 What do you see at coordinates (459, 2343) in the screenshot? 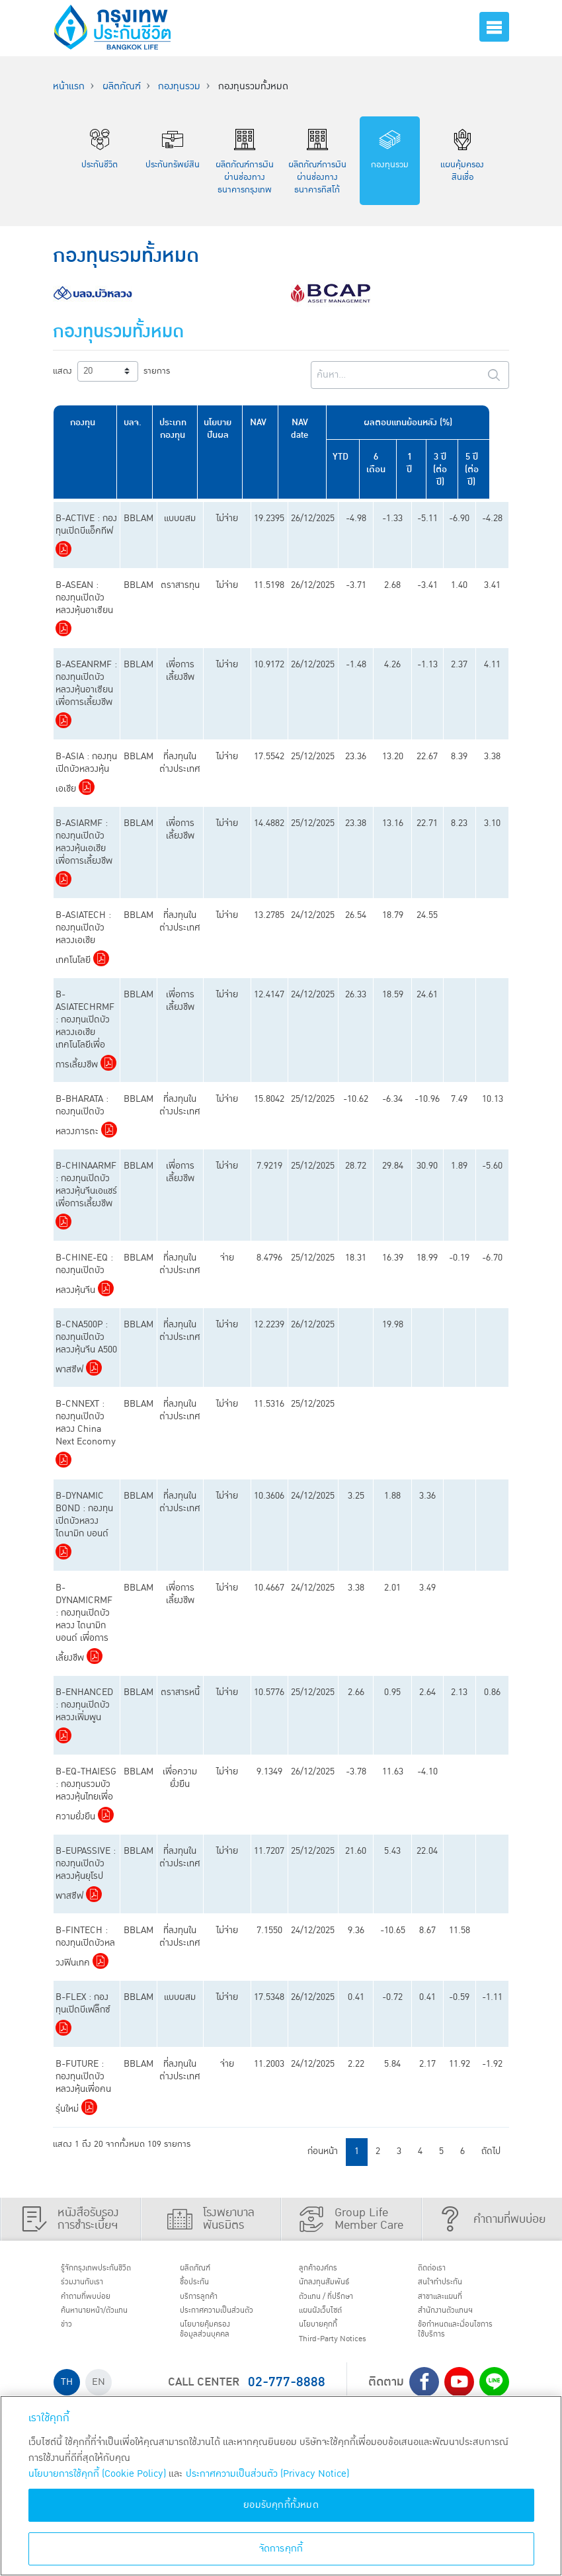
I see `ข้อกำหนดและเงื่อนไขการใช้บริการ` at bounding box center [459, 2343].